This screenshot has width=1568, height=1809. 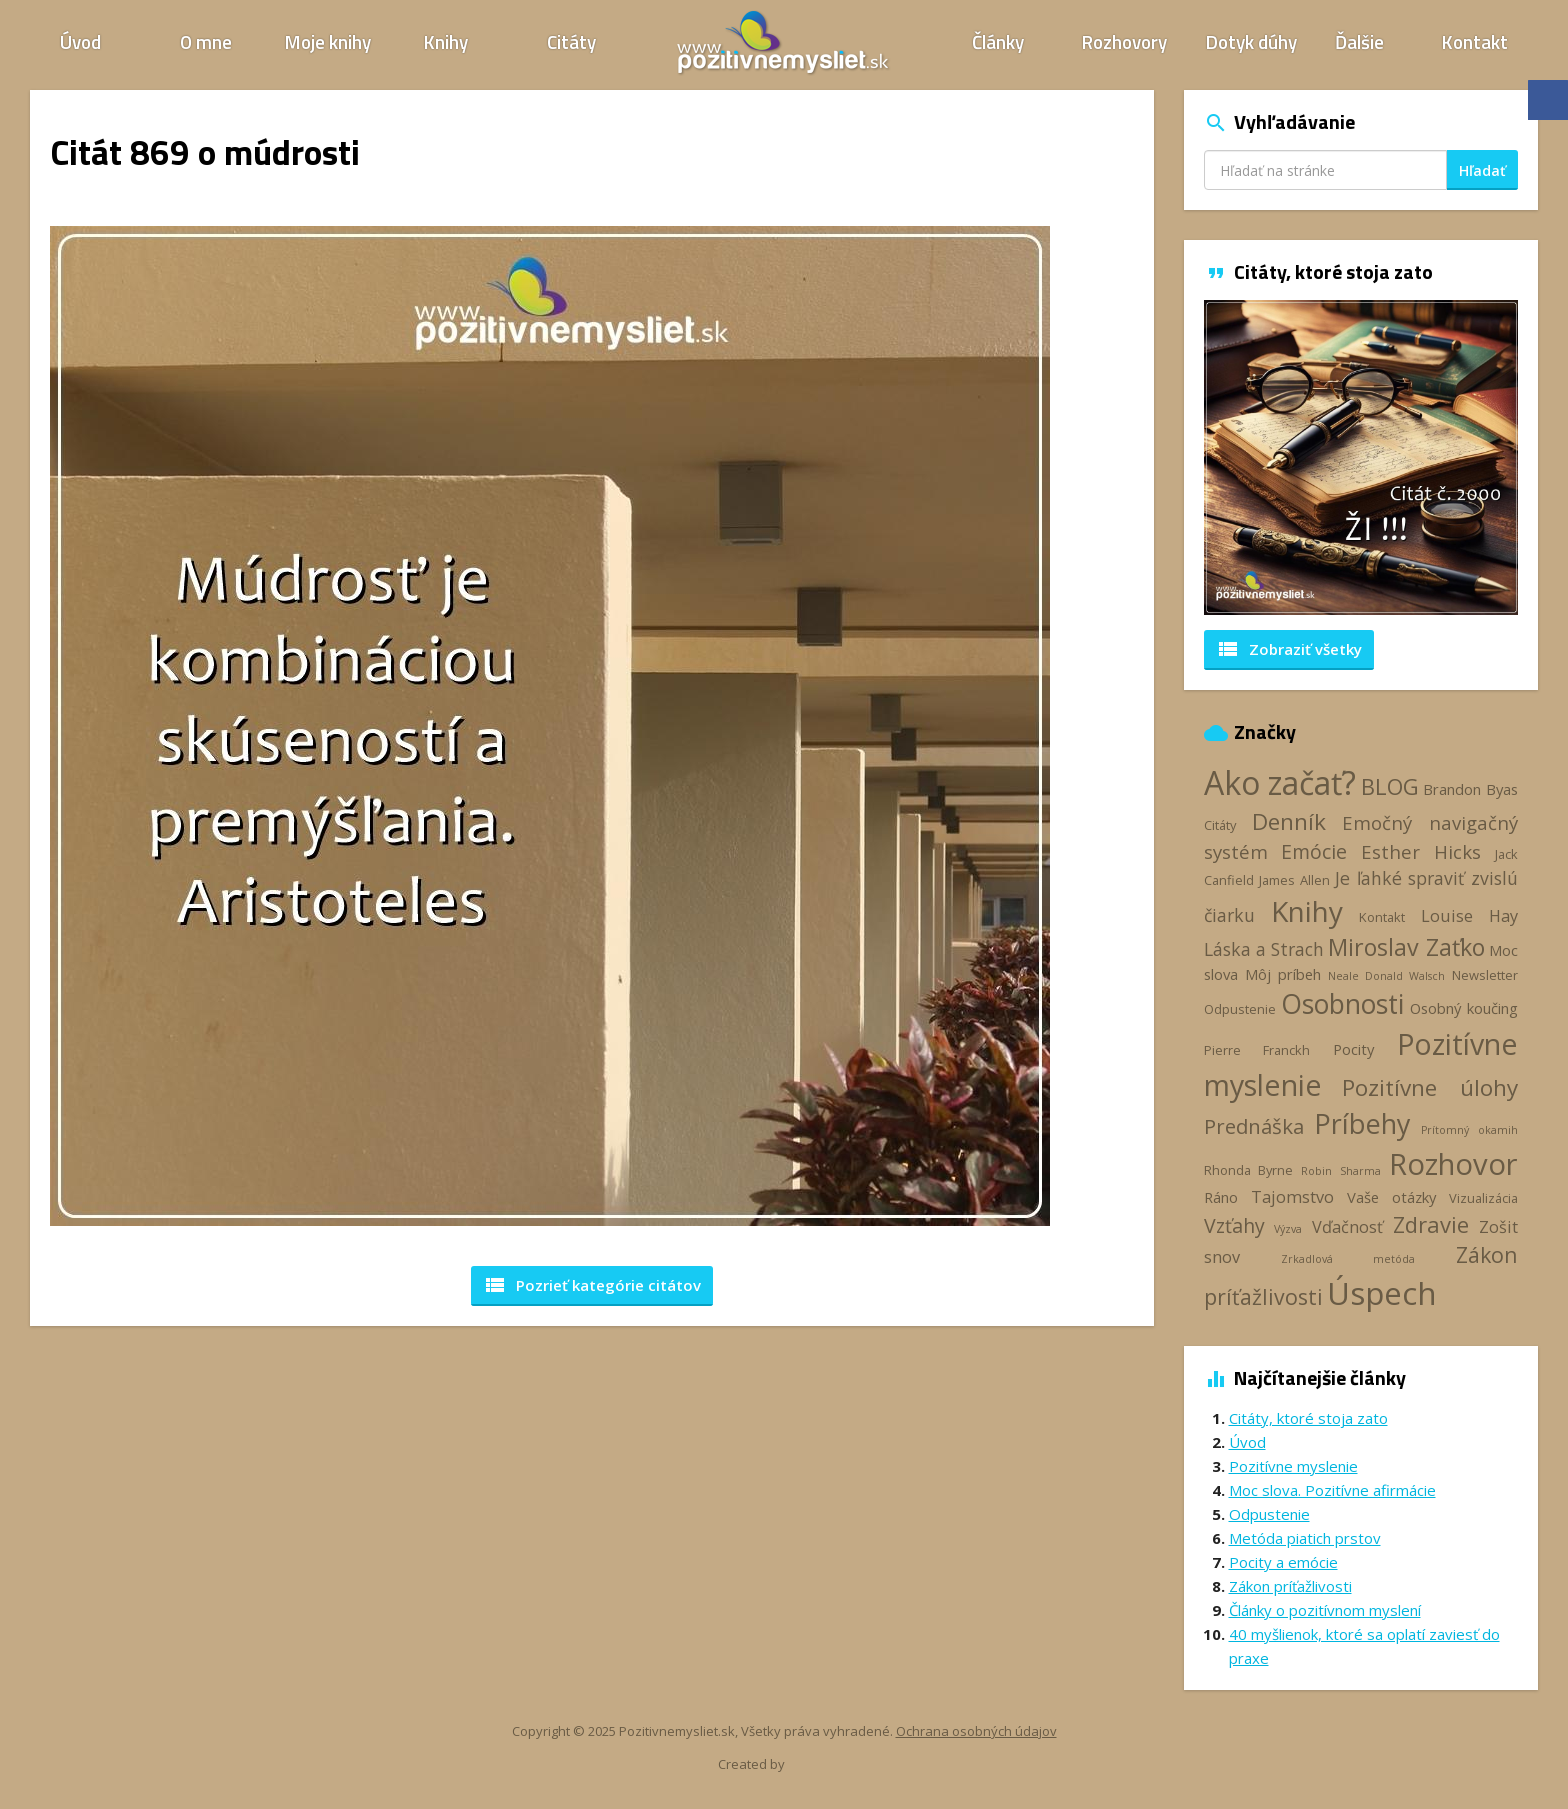 I want to click on Ako začať? [Ako začať? (40 položiek)], so click(x=1280, y=782).